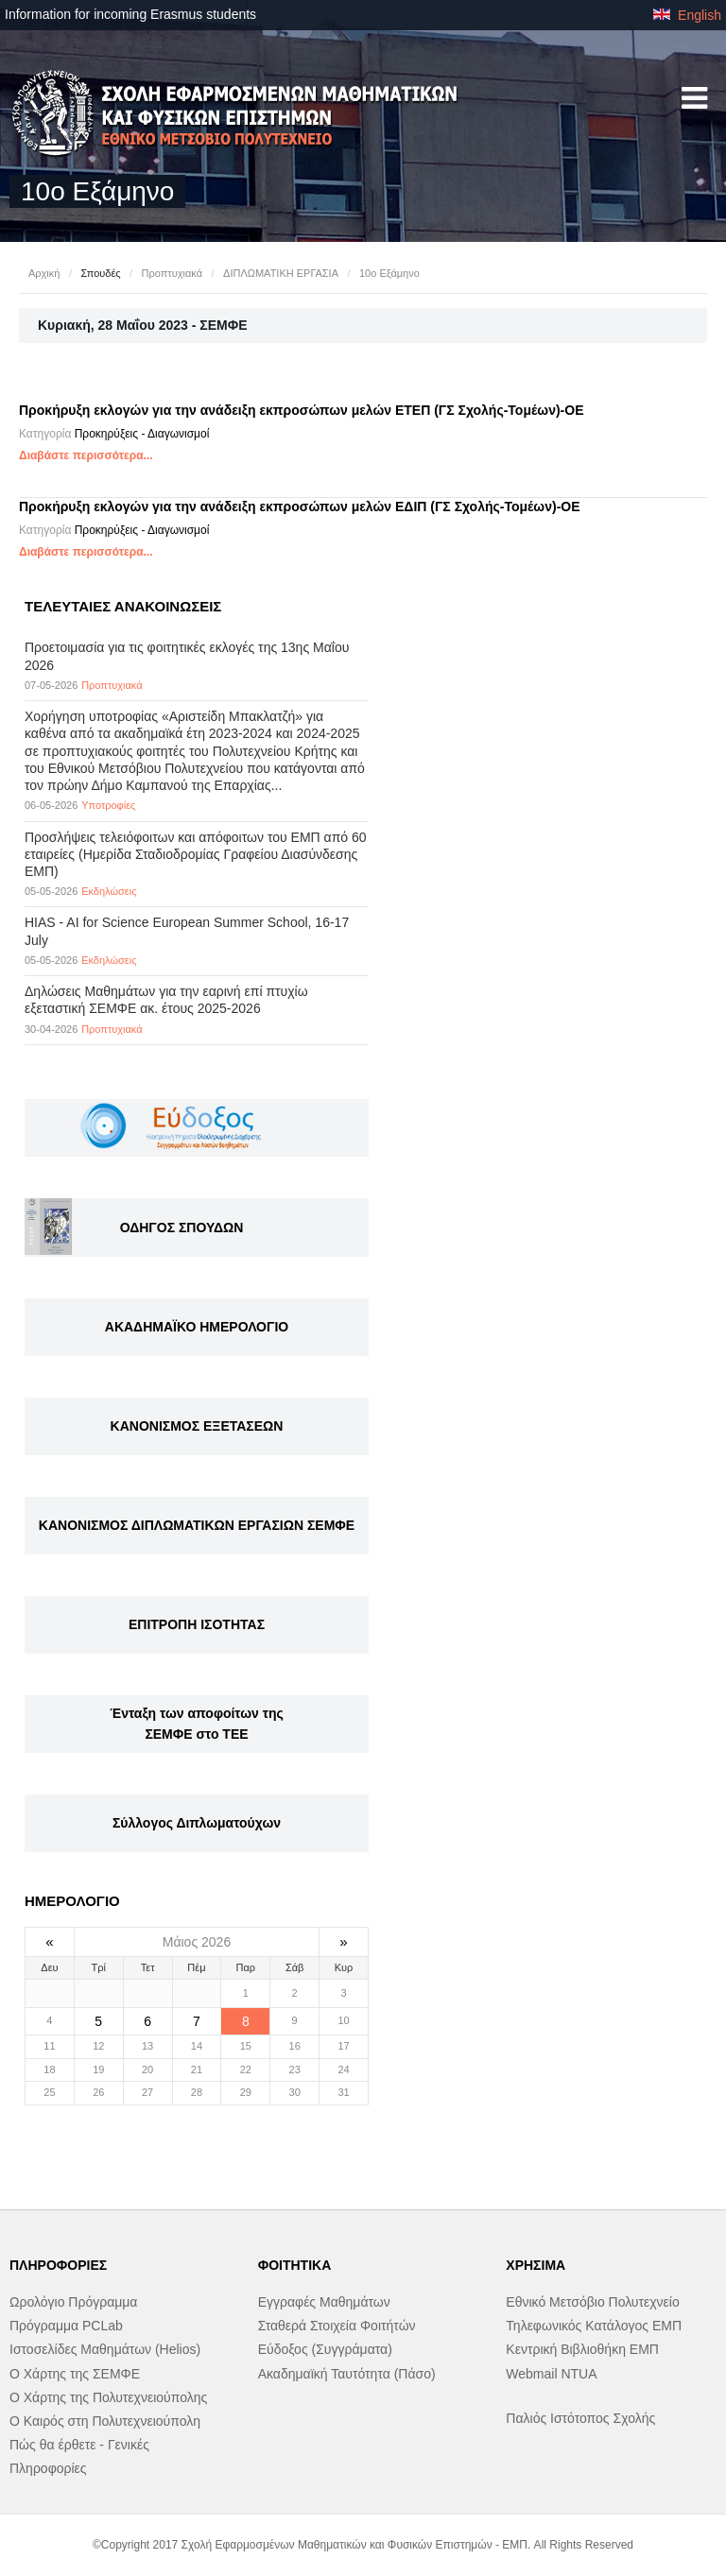 The height and width of the screenshot is (2576, 726). I want to click on Προετοιμασία για τις φοιτητικές εκλογές της 13ης Μαΐου 2026, so click(187, 656).